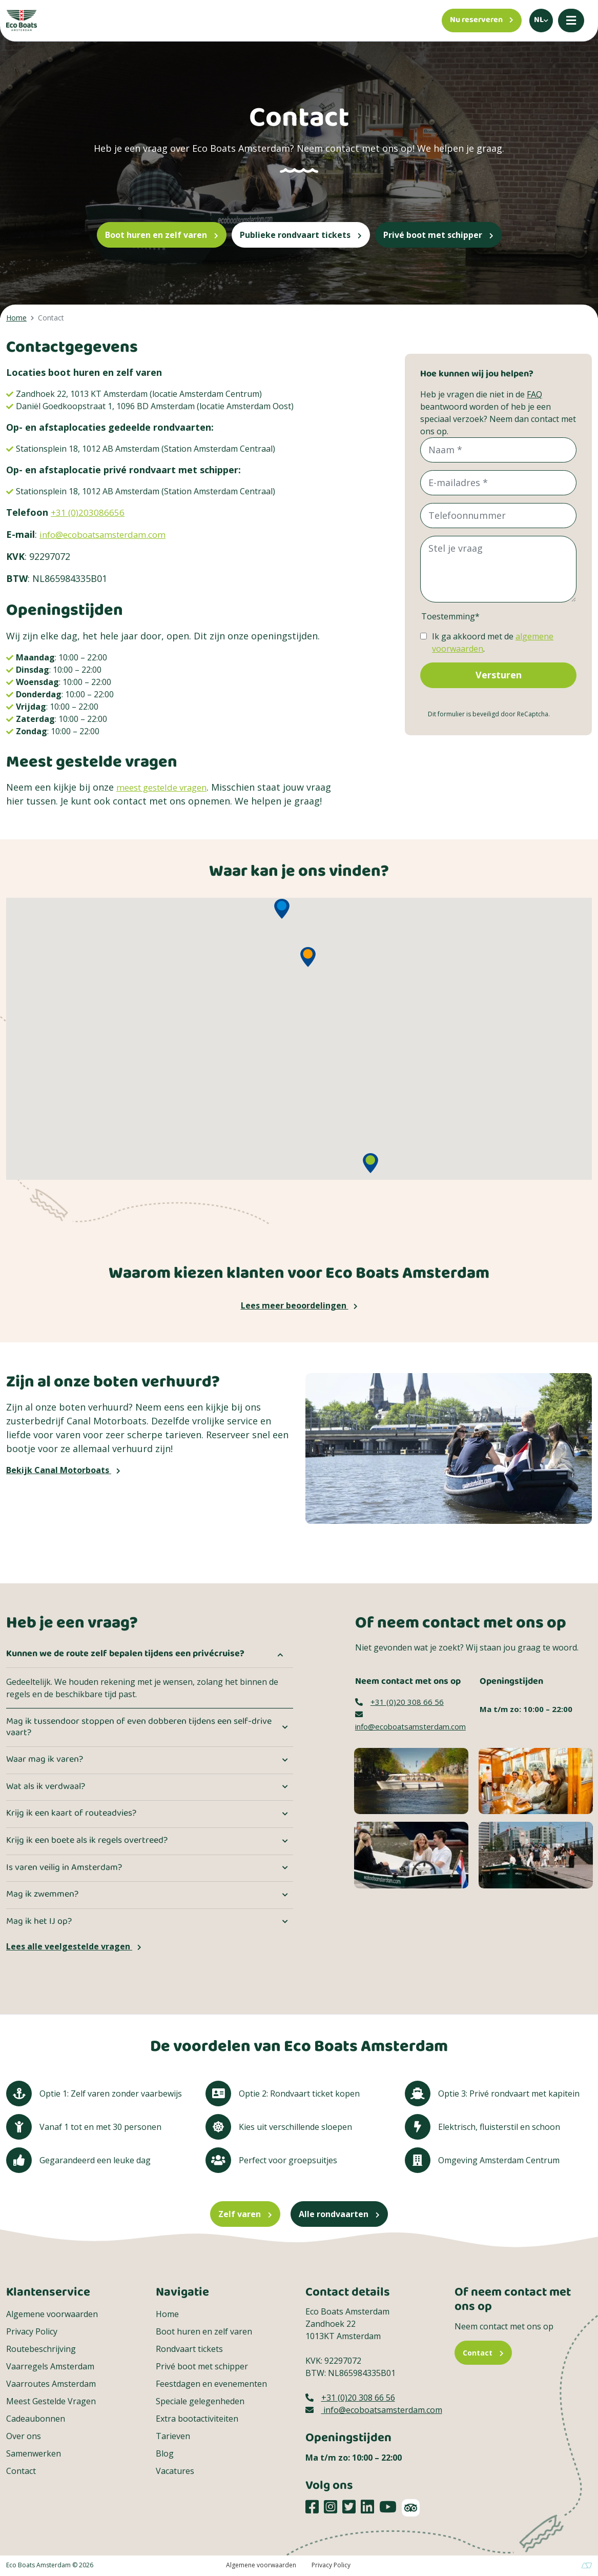 The height and width of the screenshot is (2576, 598). I want to click on Rondvaart tickets, so click(189, 2348).